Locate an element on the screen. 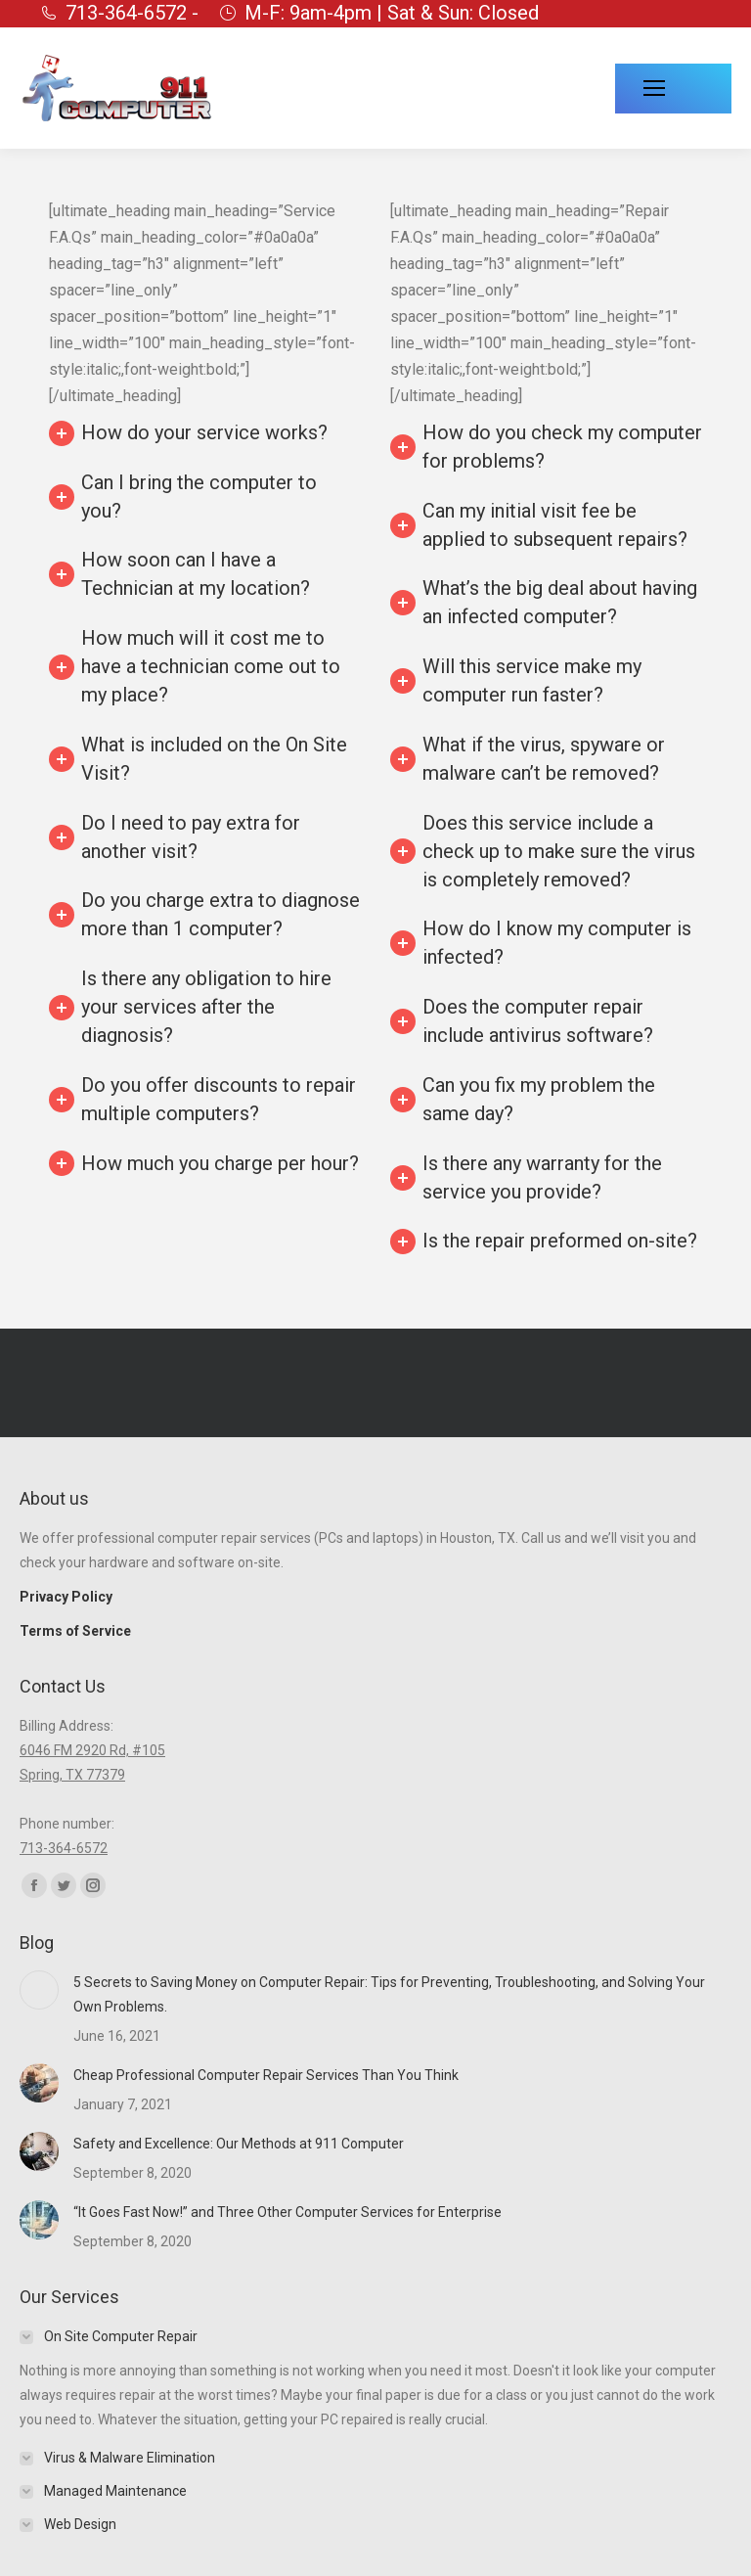 Image resolution: width=751 pixels, height=2576 pixels. 5 Secrets to Saving Money on Computer Repair: Tips for Preventing, Troubleshooting, and Solving Your Own Problems. is located at coordinates (389, 1994).